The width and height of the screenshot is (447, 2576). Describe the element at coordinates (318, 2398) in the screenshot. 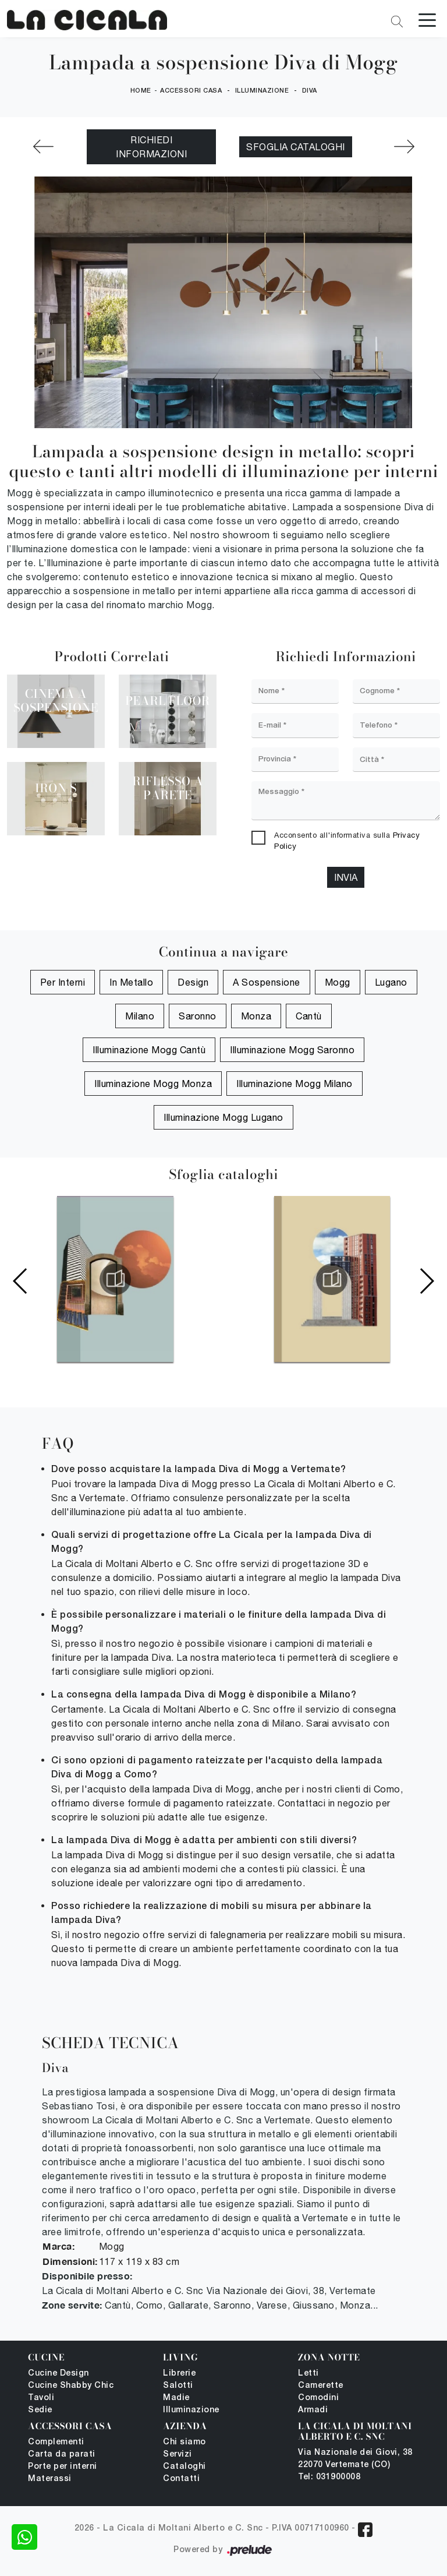

I see `Comodini` at that location.